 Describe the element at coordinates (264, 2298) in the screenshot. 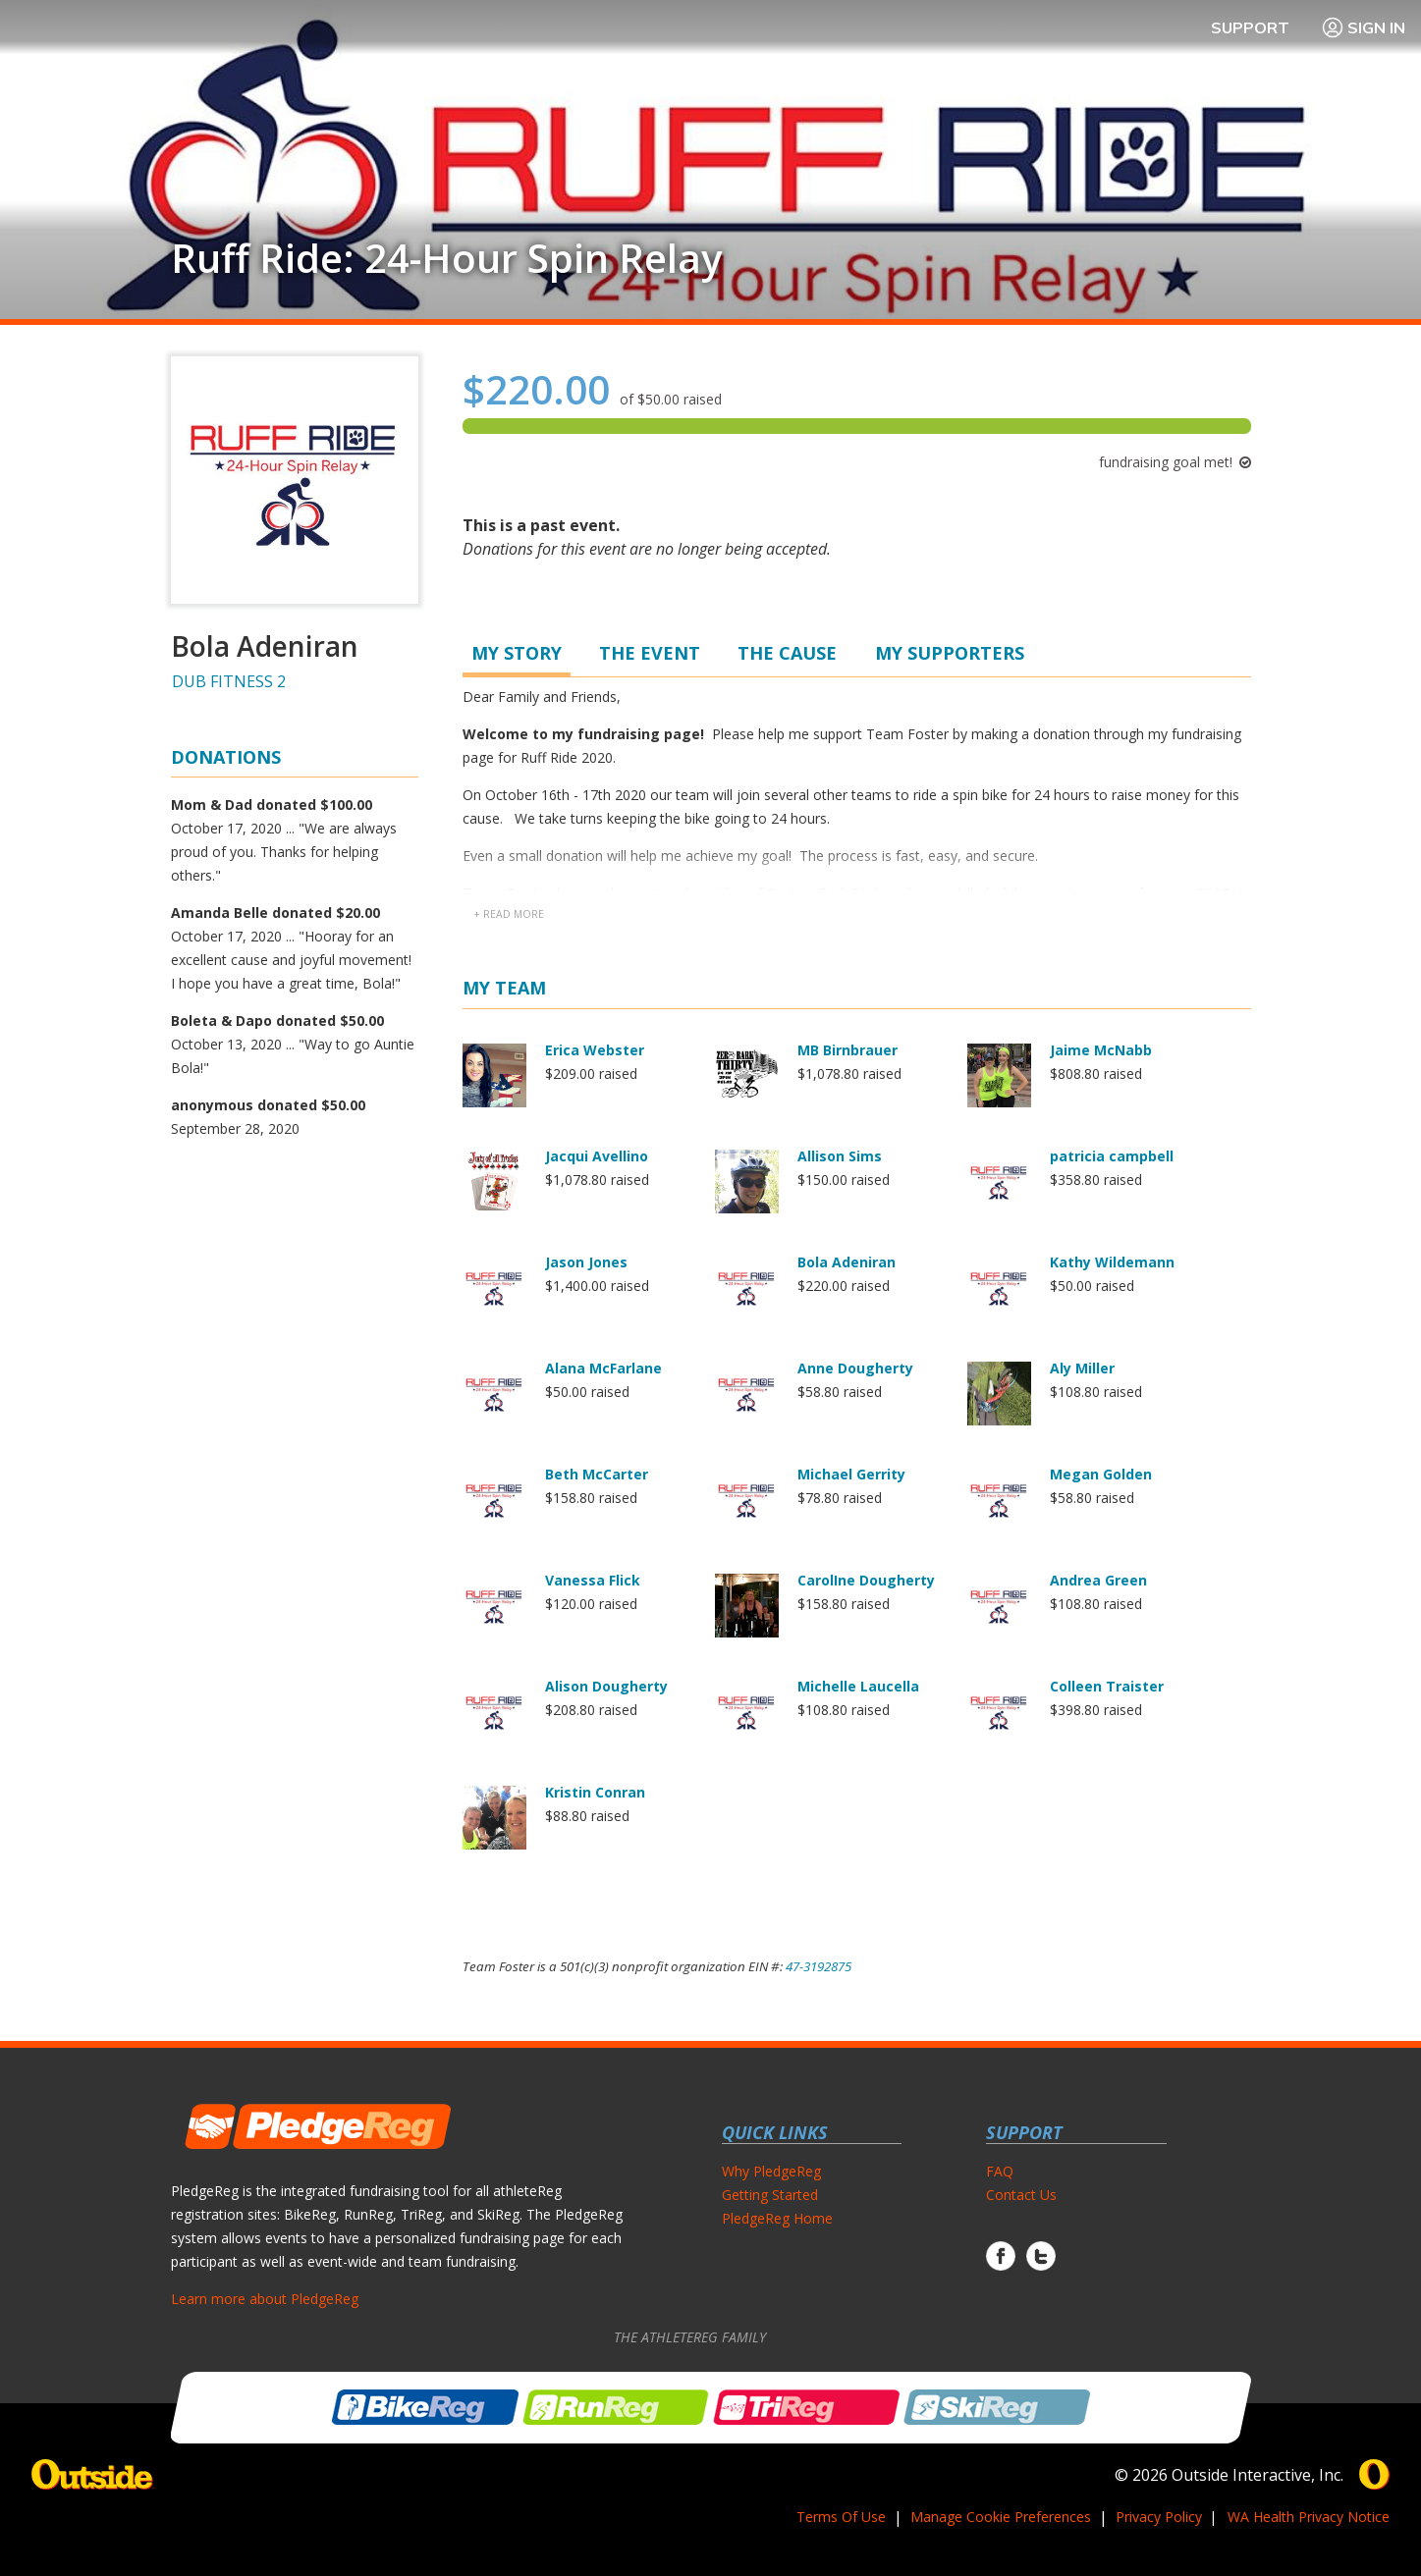

I see `Learn more about PledgeReg` at that location.